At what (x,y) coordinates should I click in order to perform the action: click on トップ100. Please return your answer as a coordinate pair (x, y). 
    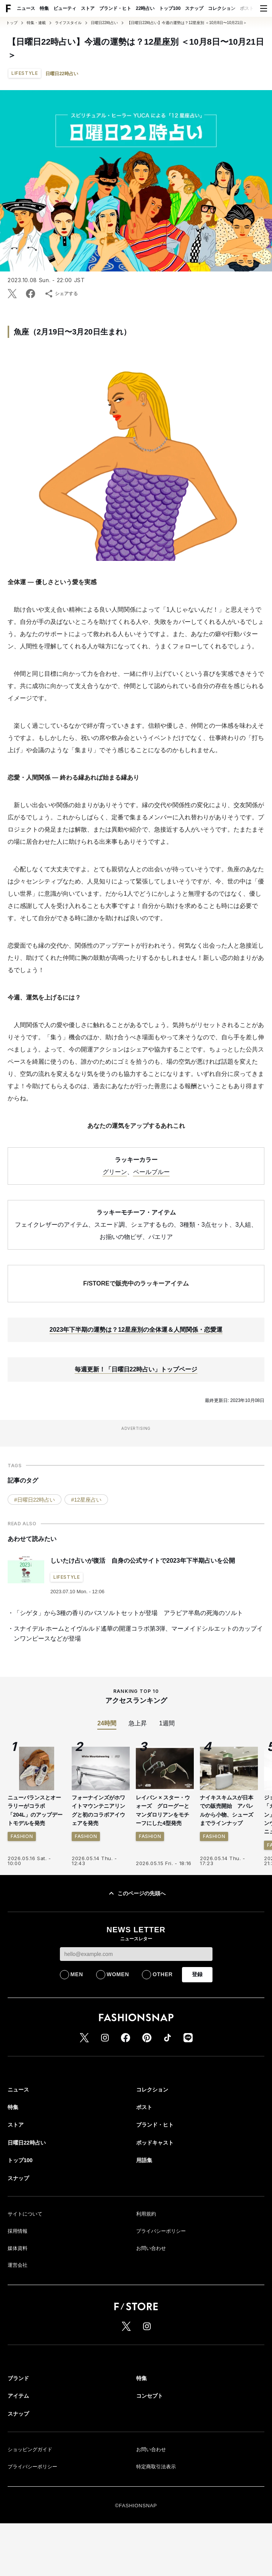
    Looking at the image, I should click on (169, 8).